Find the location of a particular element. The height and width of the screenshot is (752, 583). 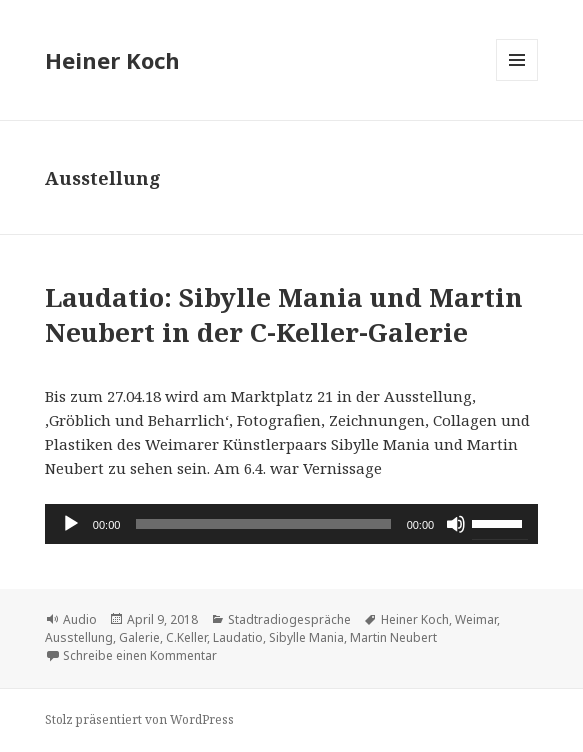

[slider] is located at coordinates (263, 524).